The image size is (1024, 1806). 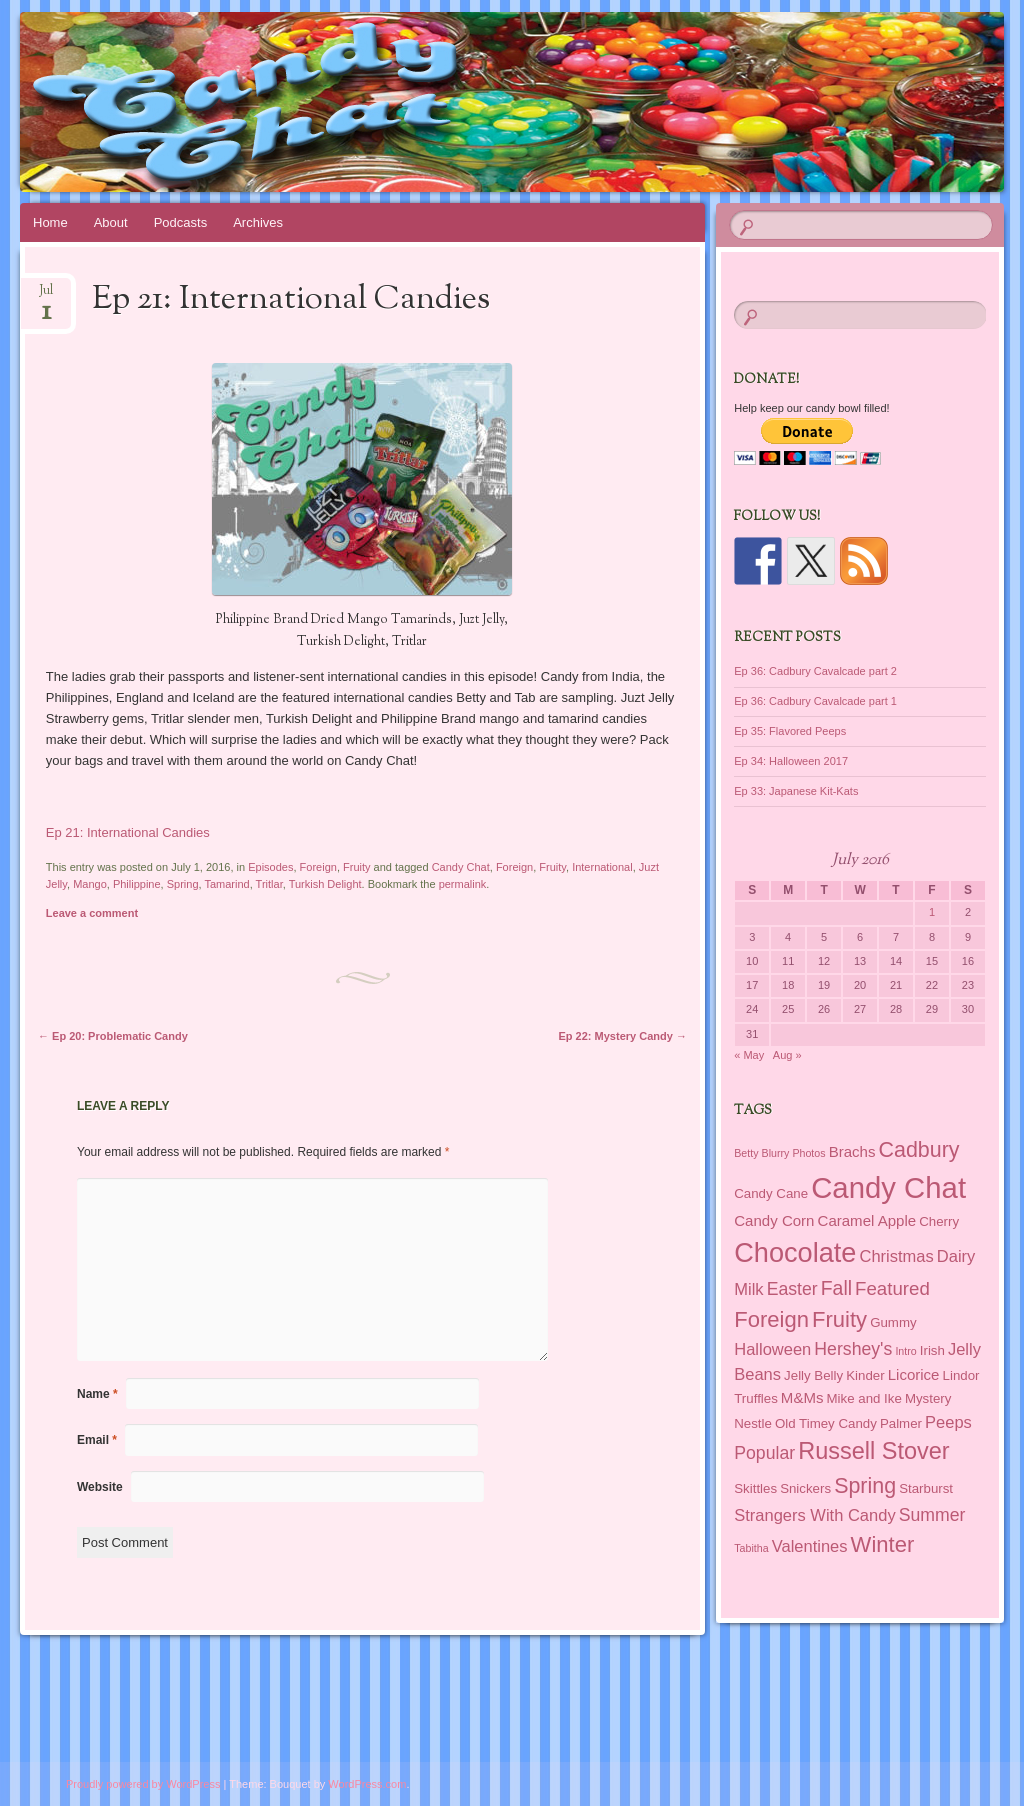 What do you see at coordinates (892, 1288) in the screenshot?
I see `Featured [Featured (6 items)]` at bounding box center [892, 1288].